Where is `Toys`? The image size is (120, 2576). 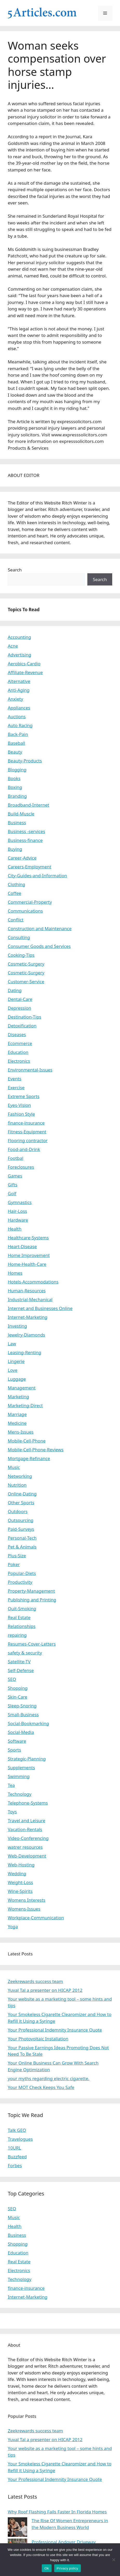
Toys is located at coordinates (12, 1812).